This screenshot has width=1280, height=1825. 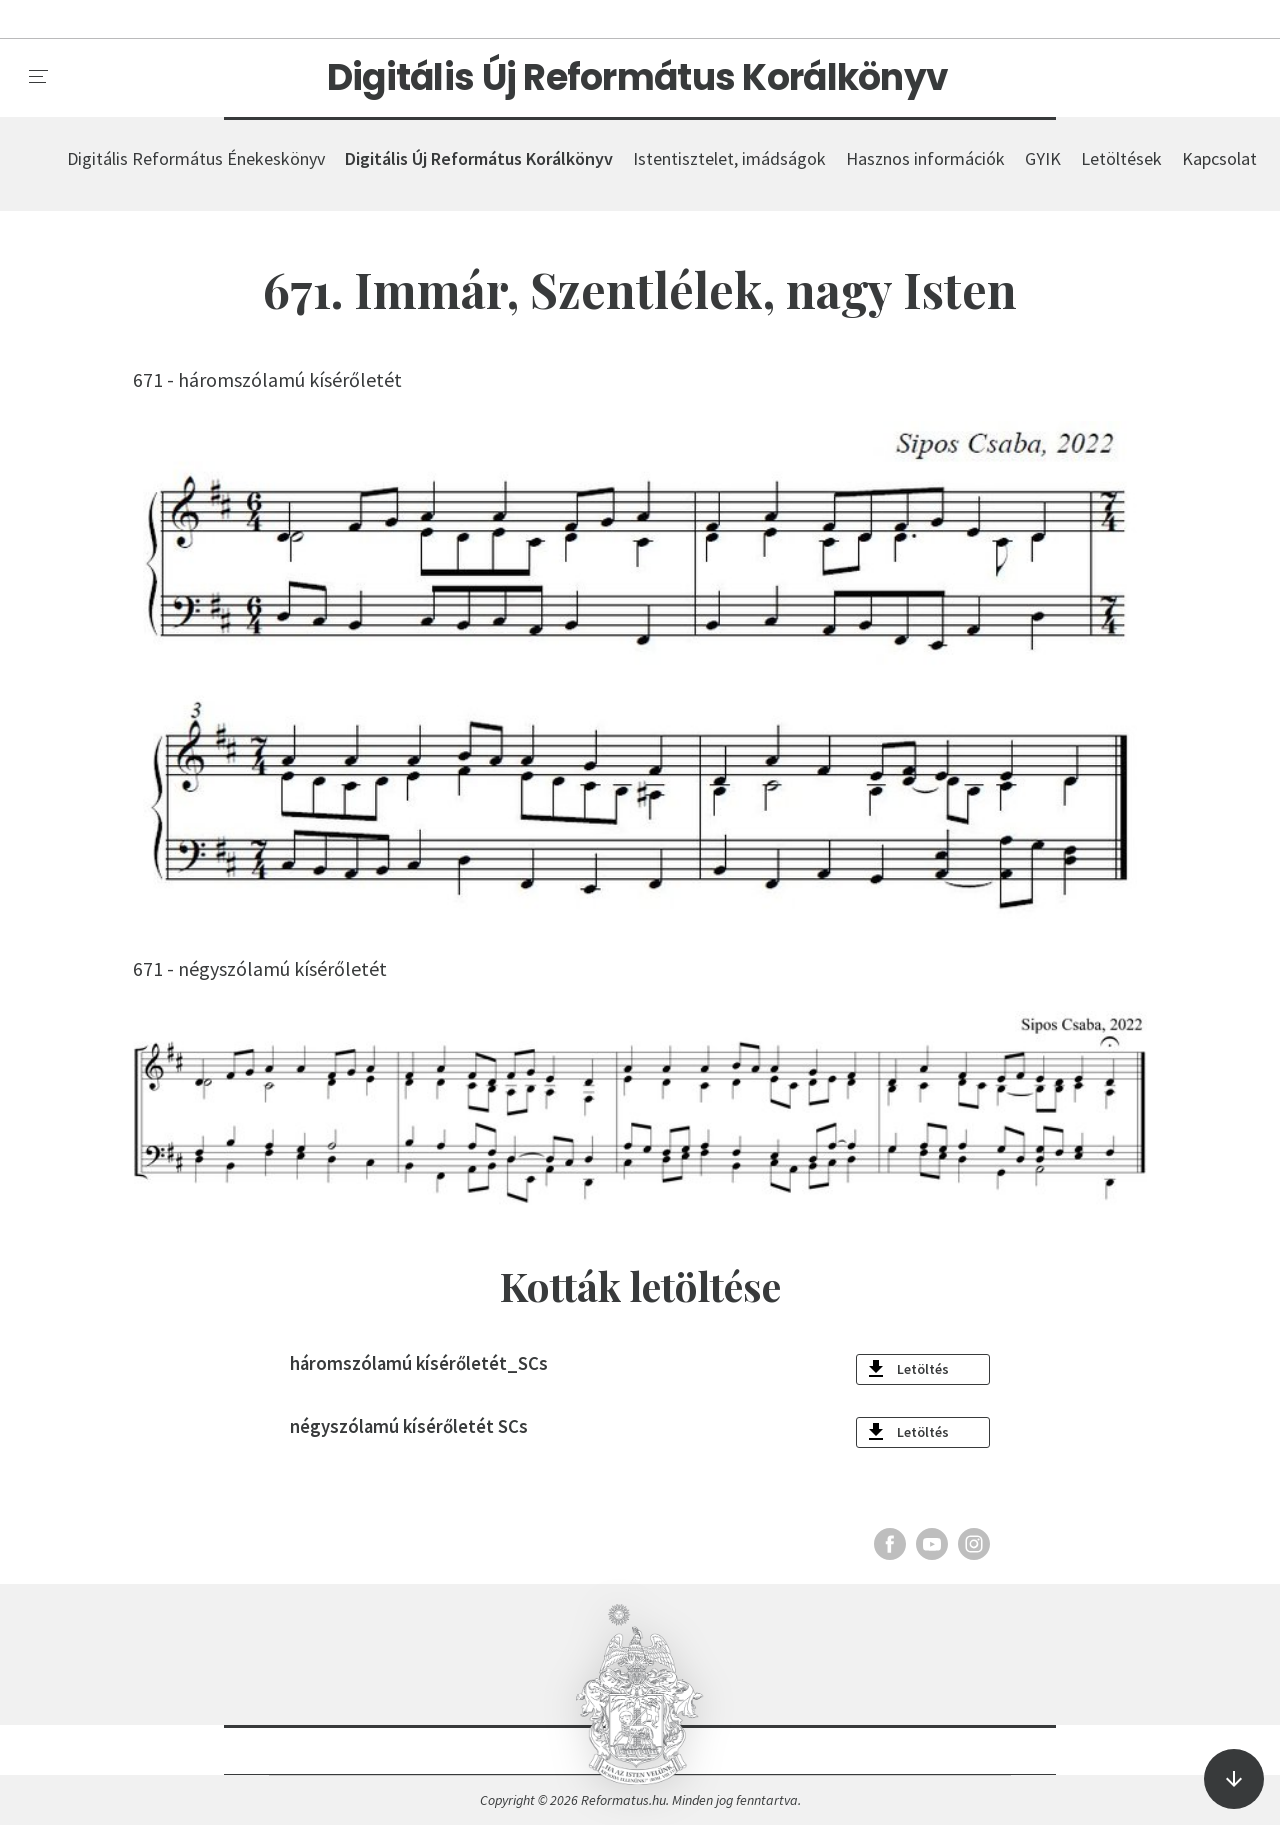 What do you see at coordinates (39, 77) in the screenshot?
I see `[menu]` at bounding box center [39, 77].